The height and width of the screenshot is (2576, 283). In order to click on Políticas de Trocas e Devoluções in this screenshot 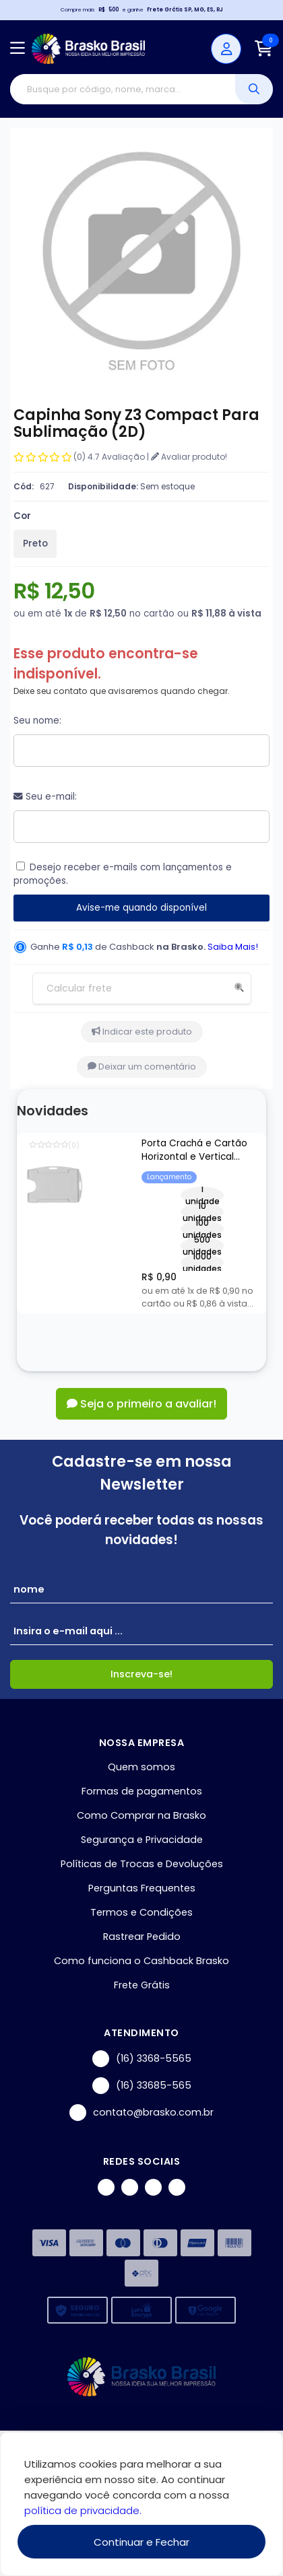, I will do `click(142, 1864)`.